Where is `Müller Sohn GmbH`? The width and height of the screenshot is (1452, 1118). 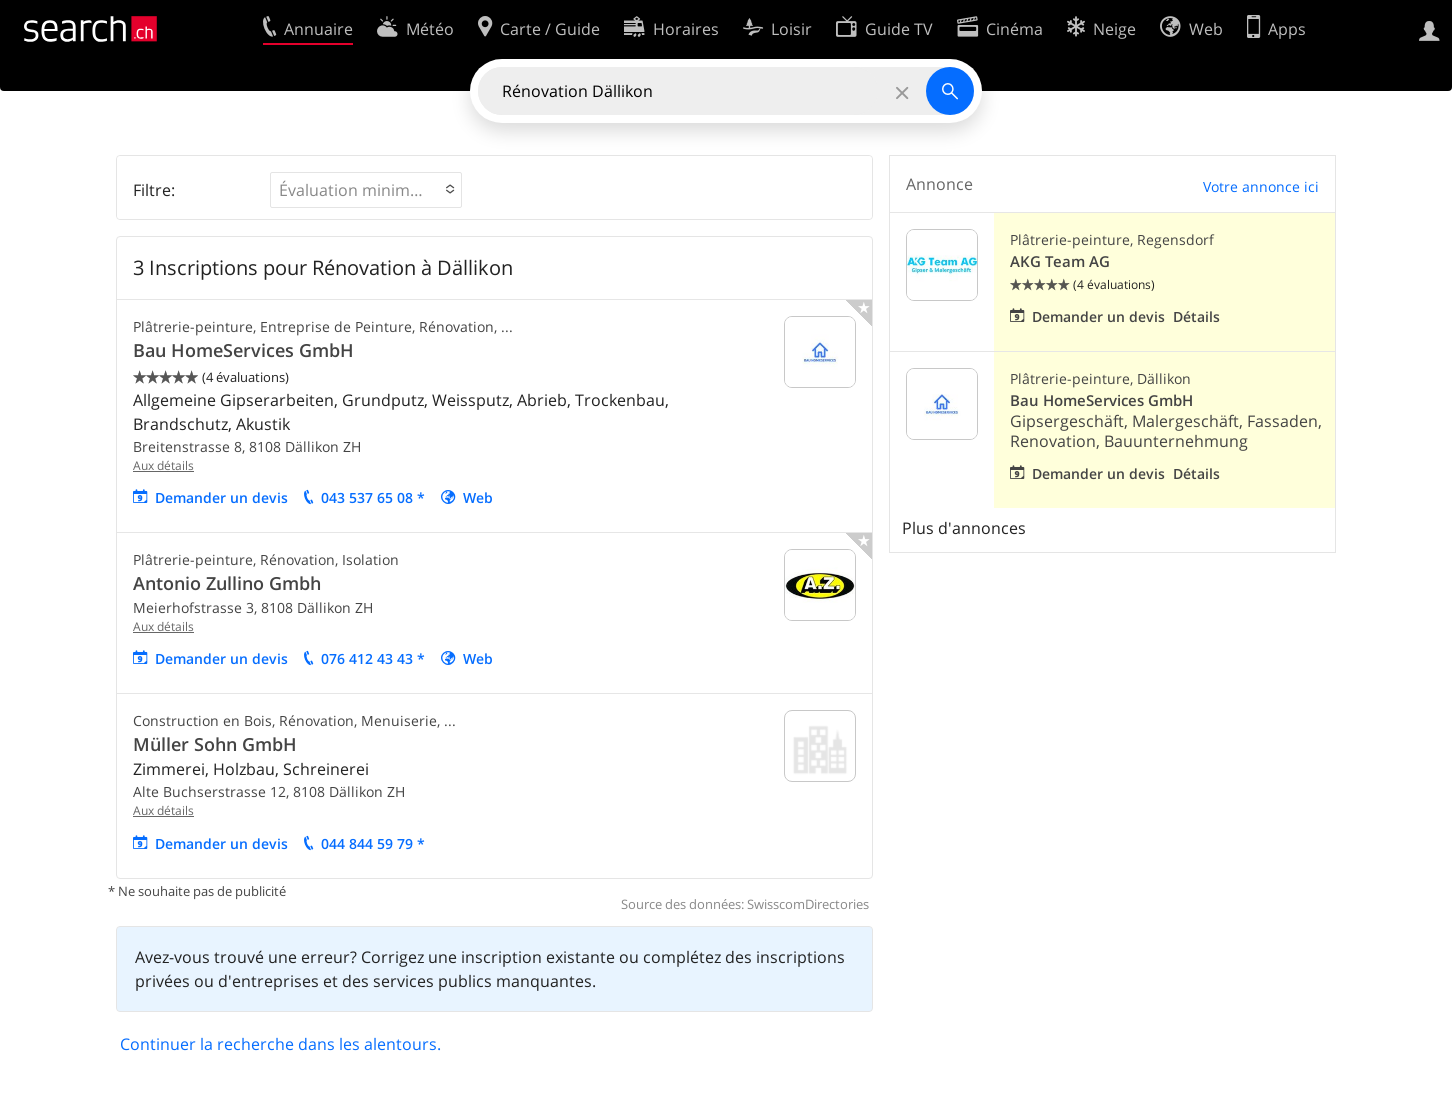 Müller Sohn GmbH is located at coordinates (215, 744).